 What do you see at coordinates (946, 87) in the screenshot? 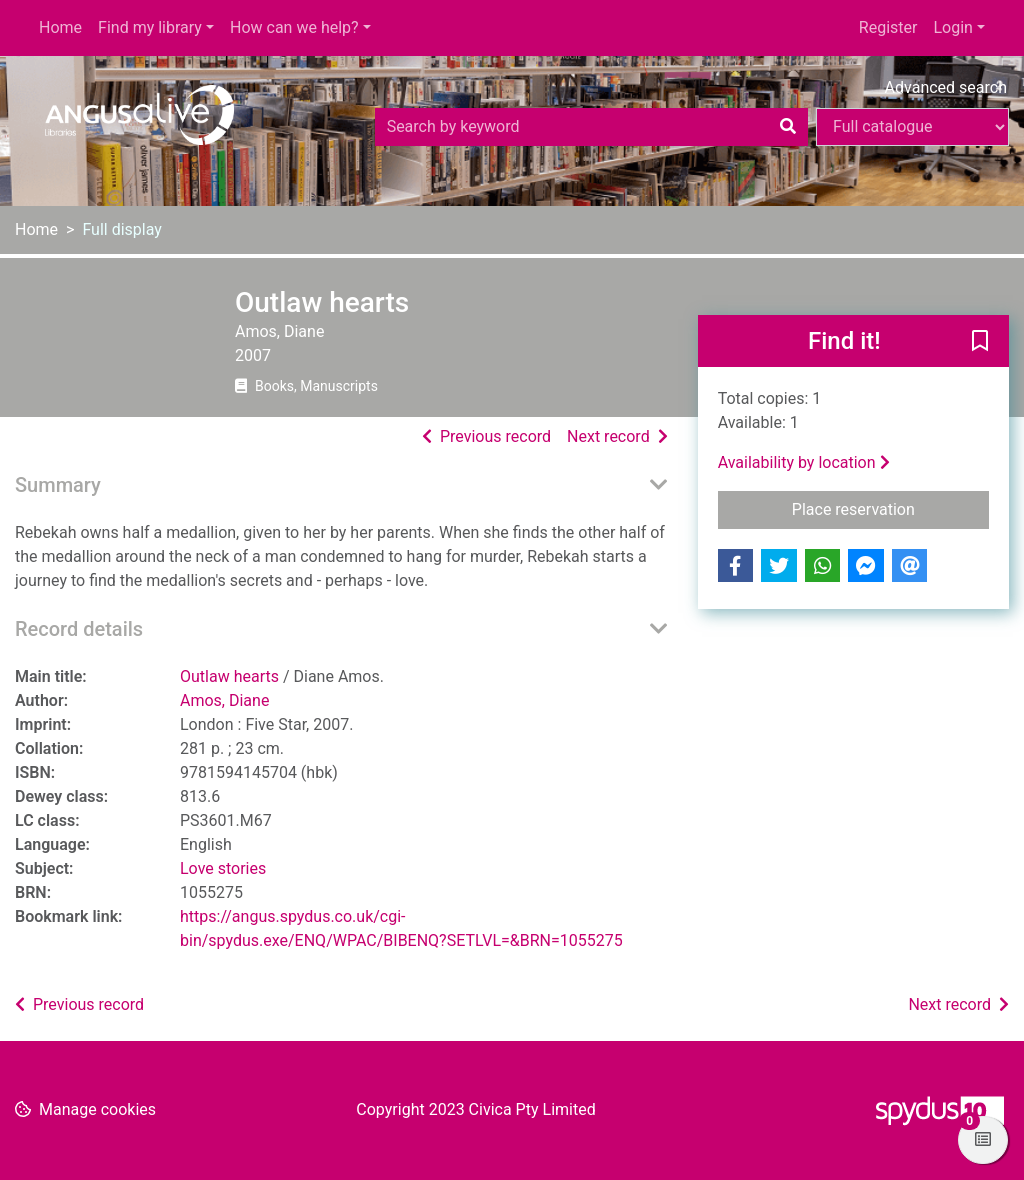
I see `Advanced search` at bounding box center [946, 87].